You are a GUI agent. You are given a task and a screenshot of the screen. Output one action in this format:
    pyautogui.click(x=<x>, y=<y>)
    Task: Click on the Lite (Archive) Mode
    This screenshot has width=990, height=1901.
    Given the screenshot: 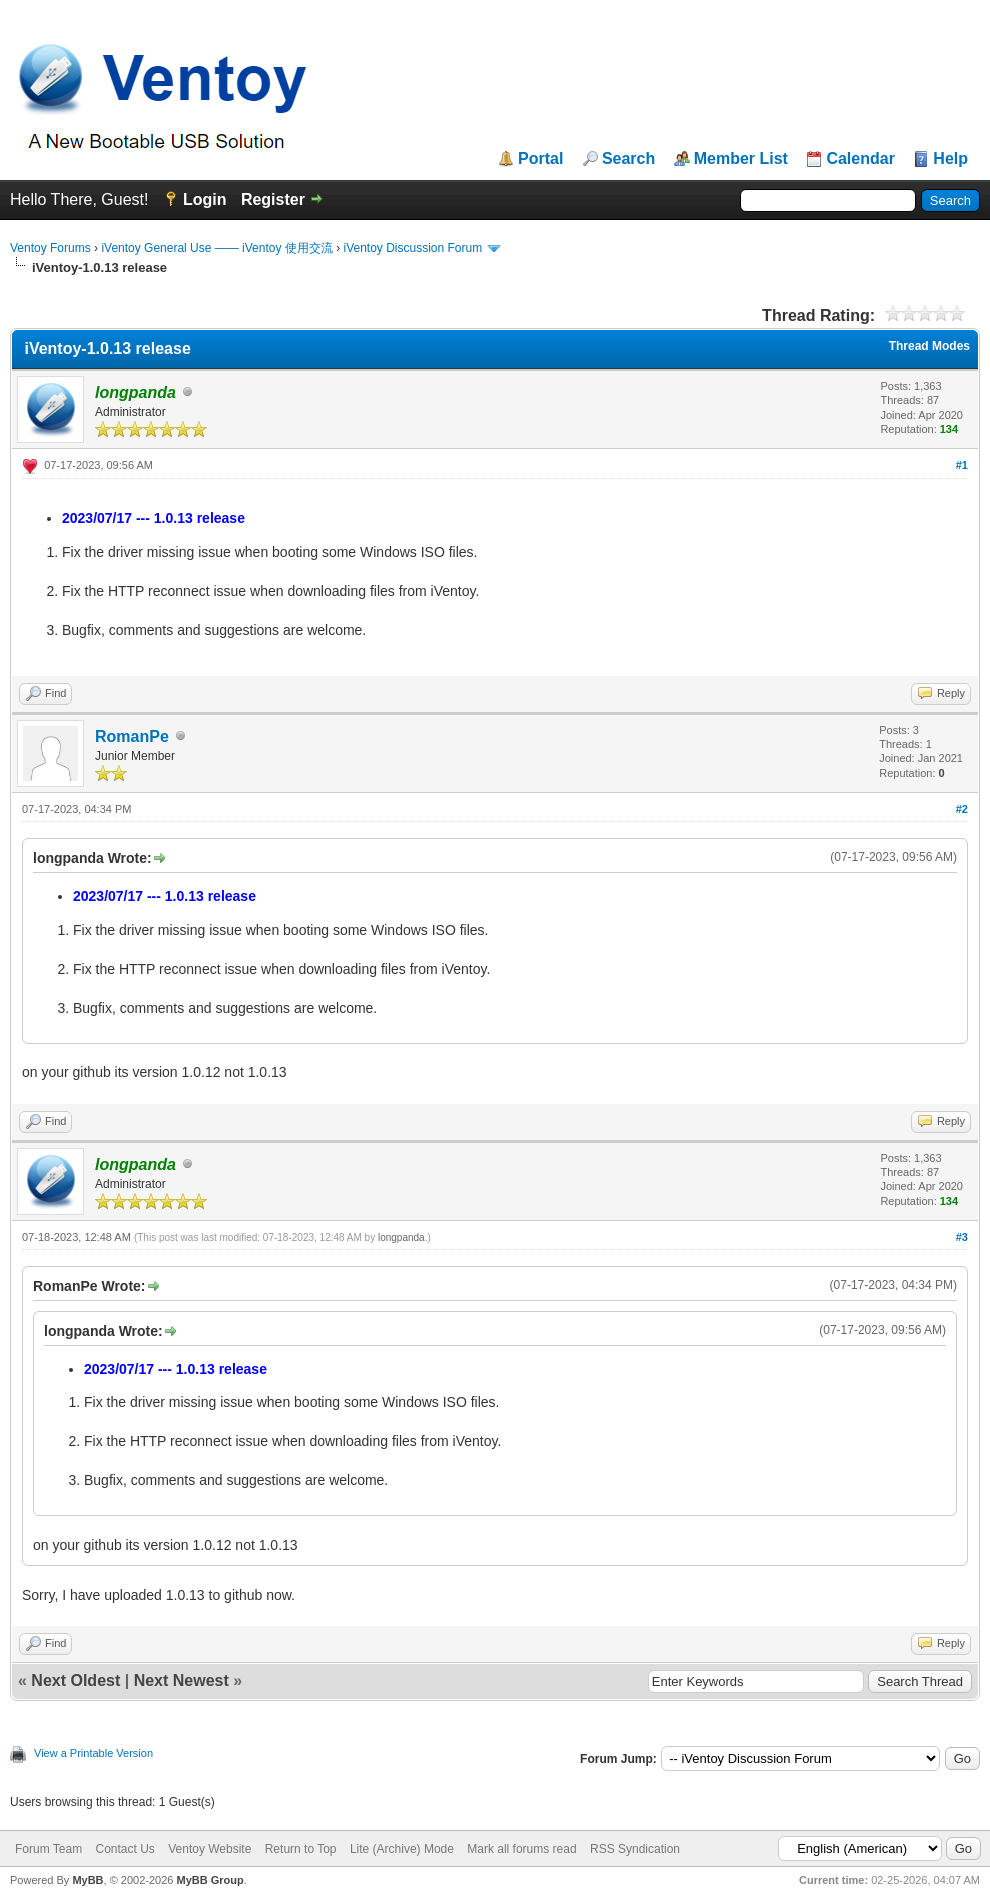 What is the action you would take?
    pyautogui.click(x=402, y=1849)
    